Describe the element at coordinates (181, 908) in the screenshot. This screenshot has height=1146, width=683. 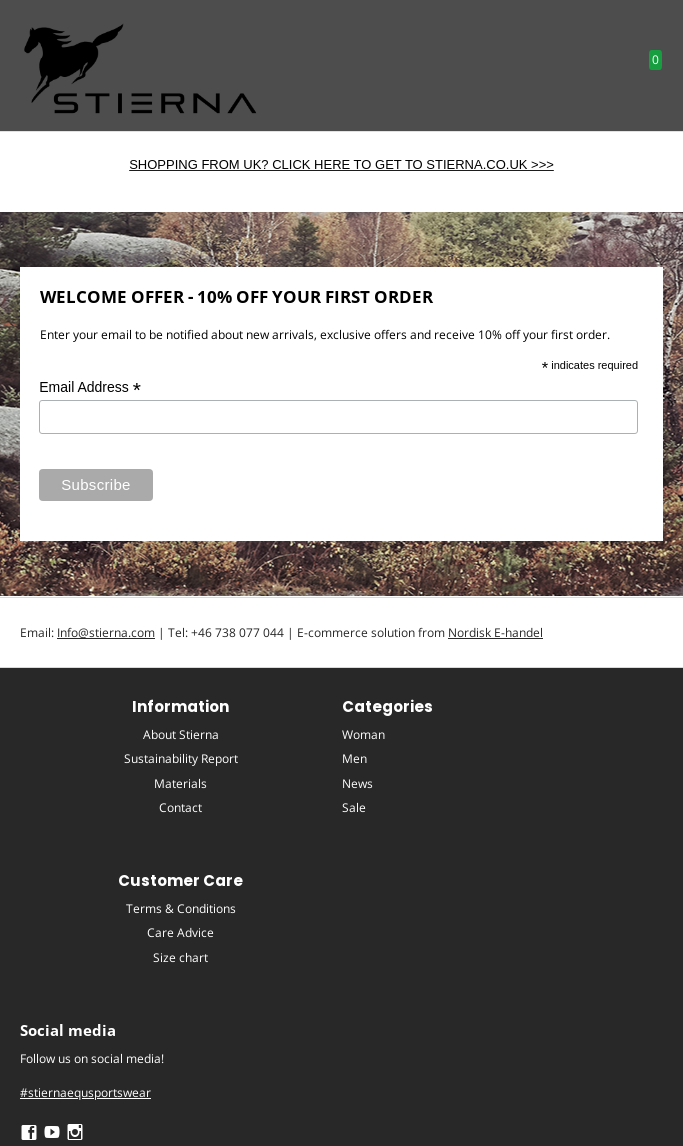
I see `Terms & Conditions` at that location.